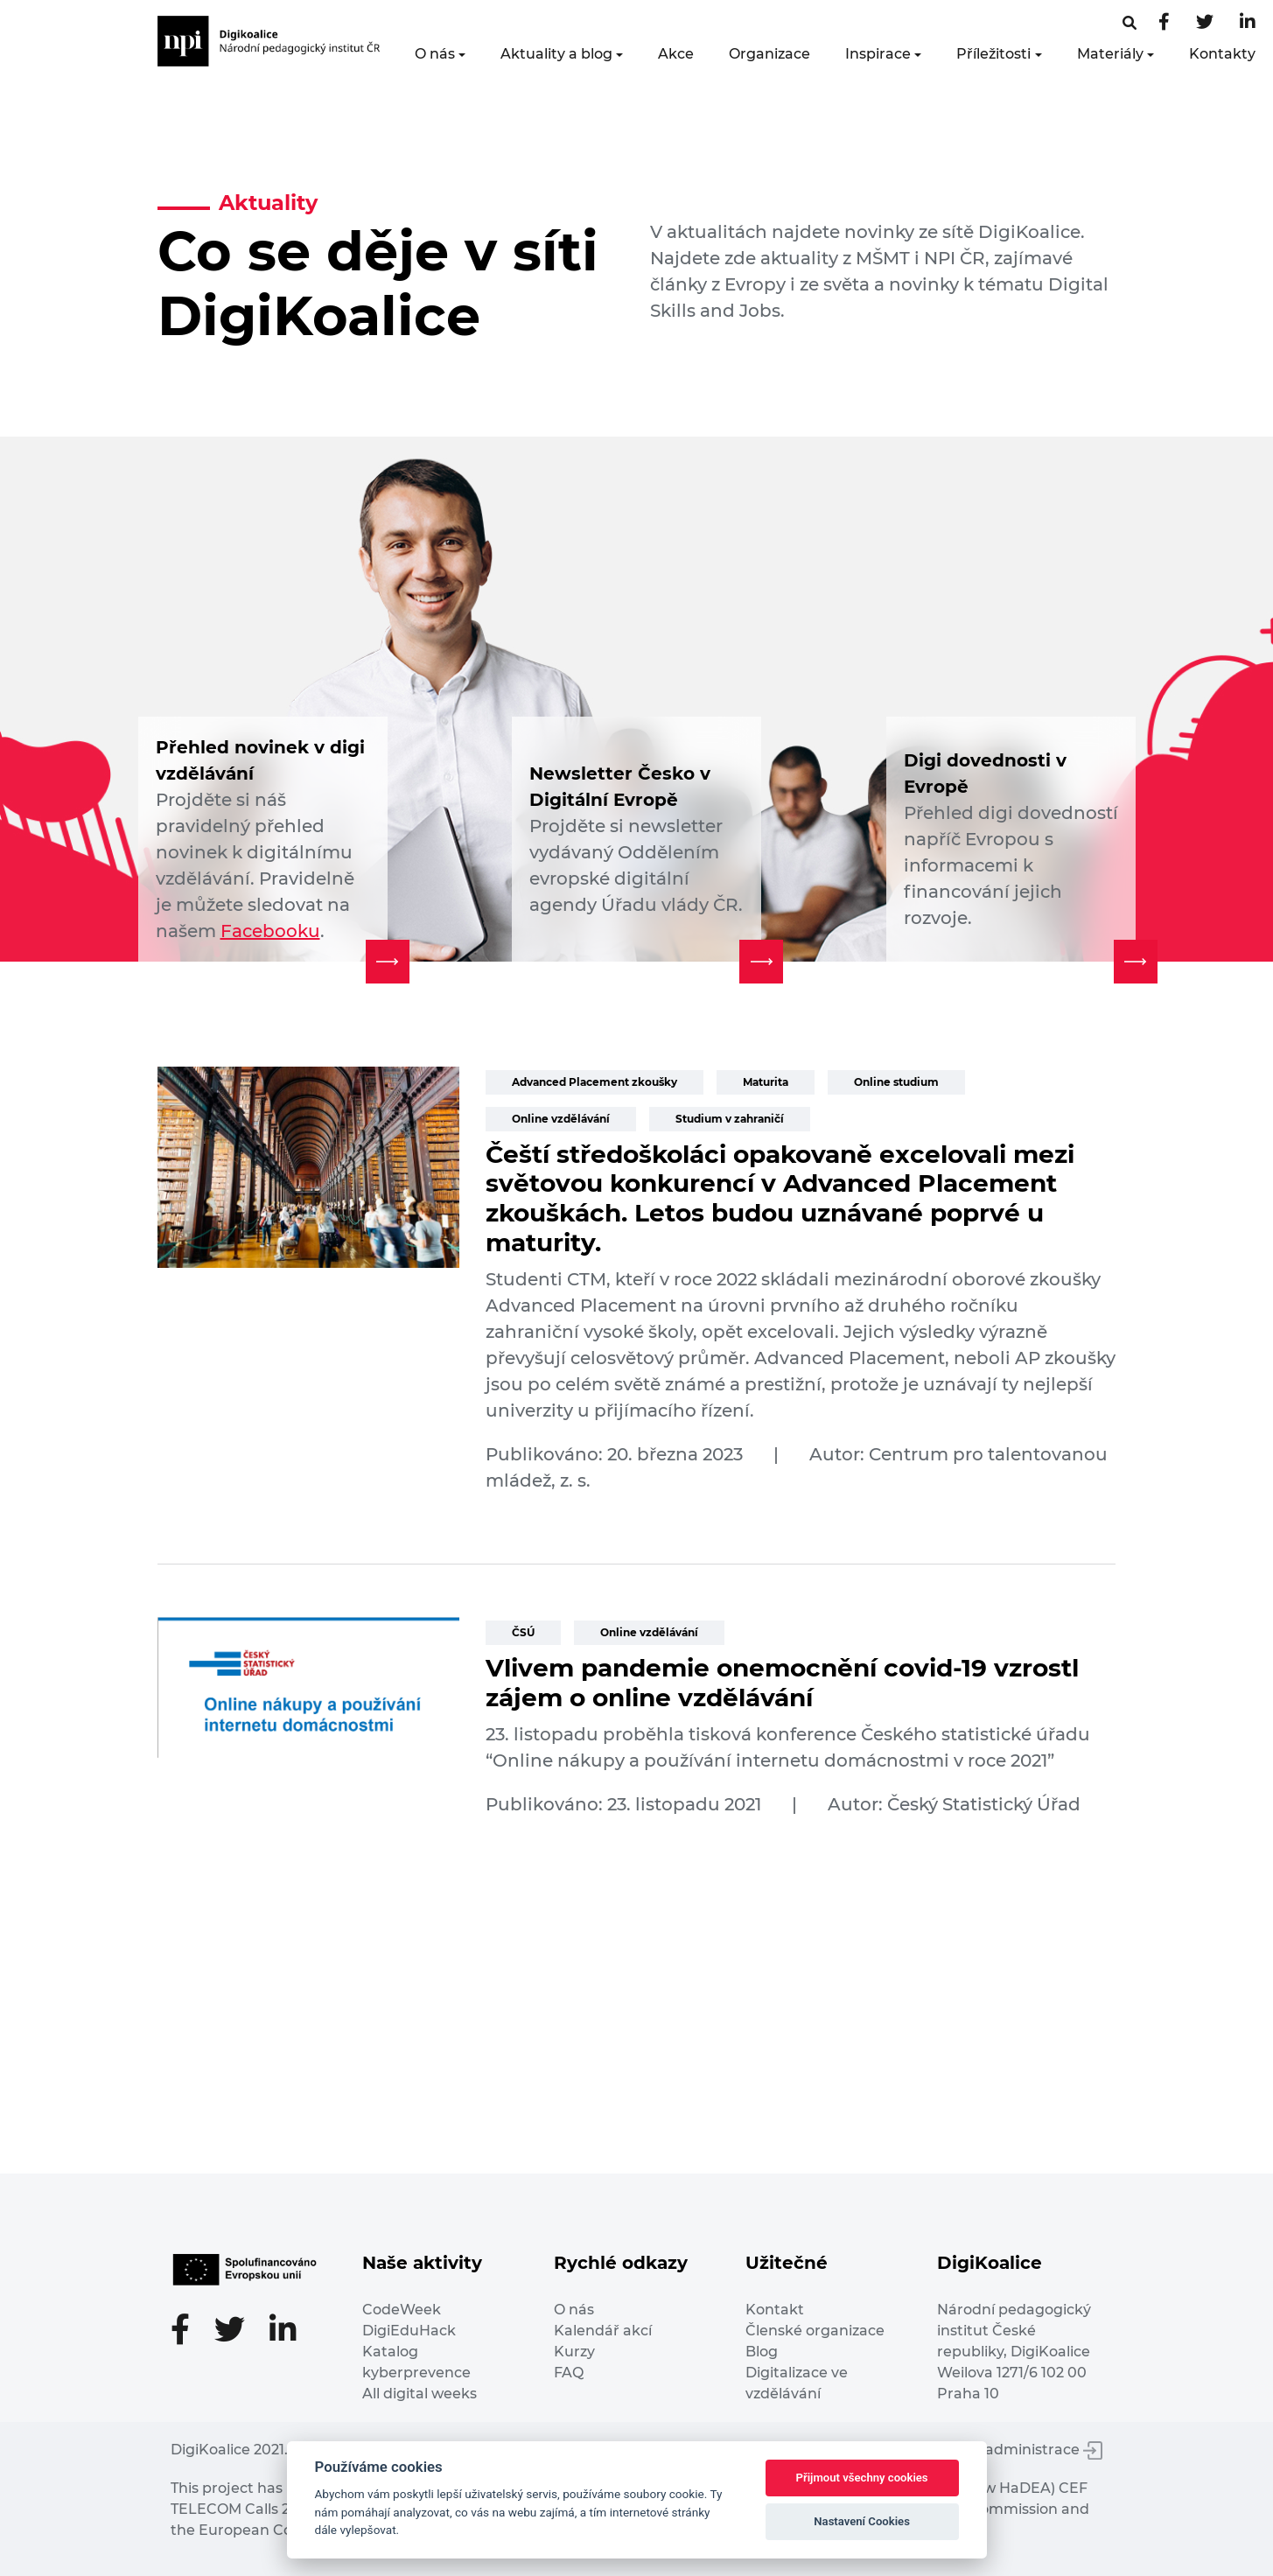 Image resolution: width=1273 pixels, height=2576 pixels. I want to click on Nastavení Cookies, so click(862, 2521).